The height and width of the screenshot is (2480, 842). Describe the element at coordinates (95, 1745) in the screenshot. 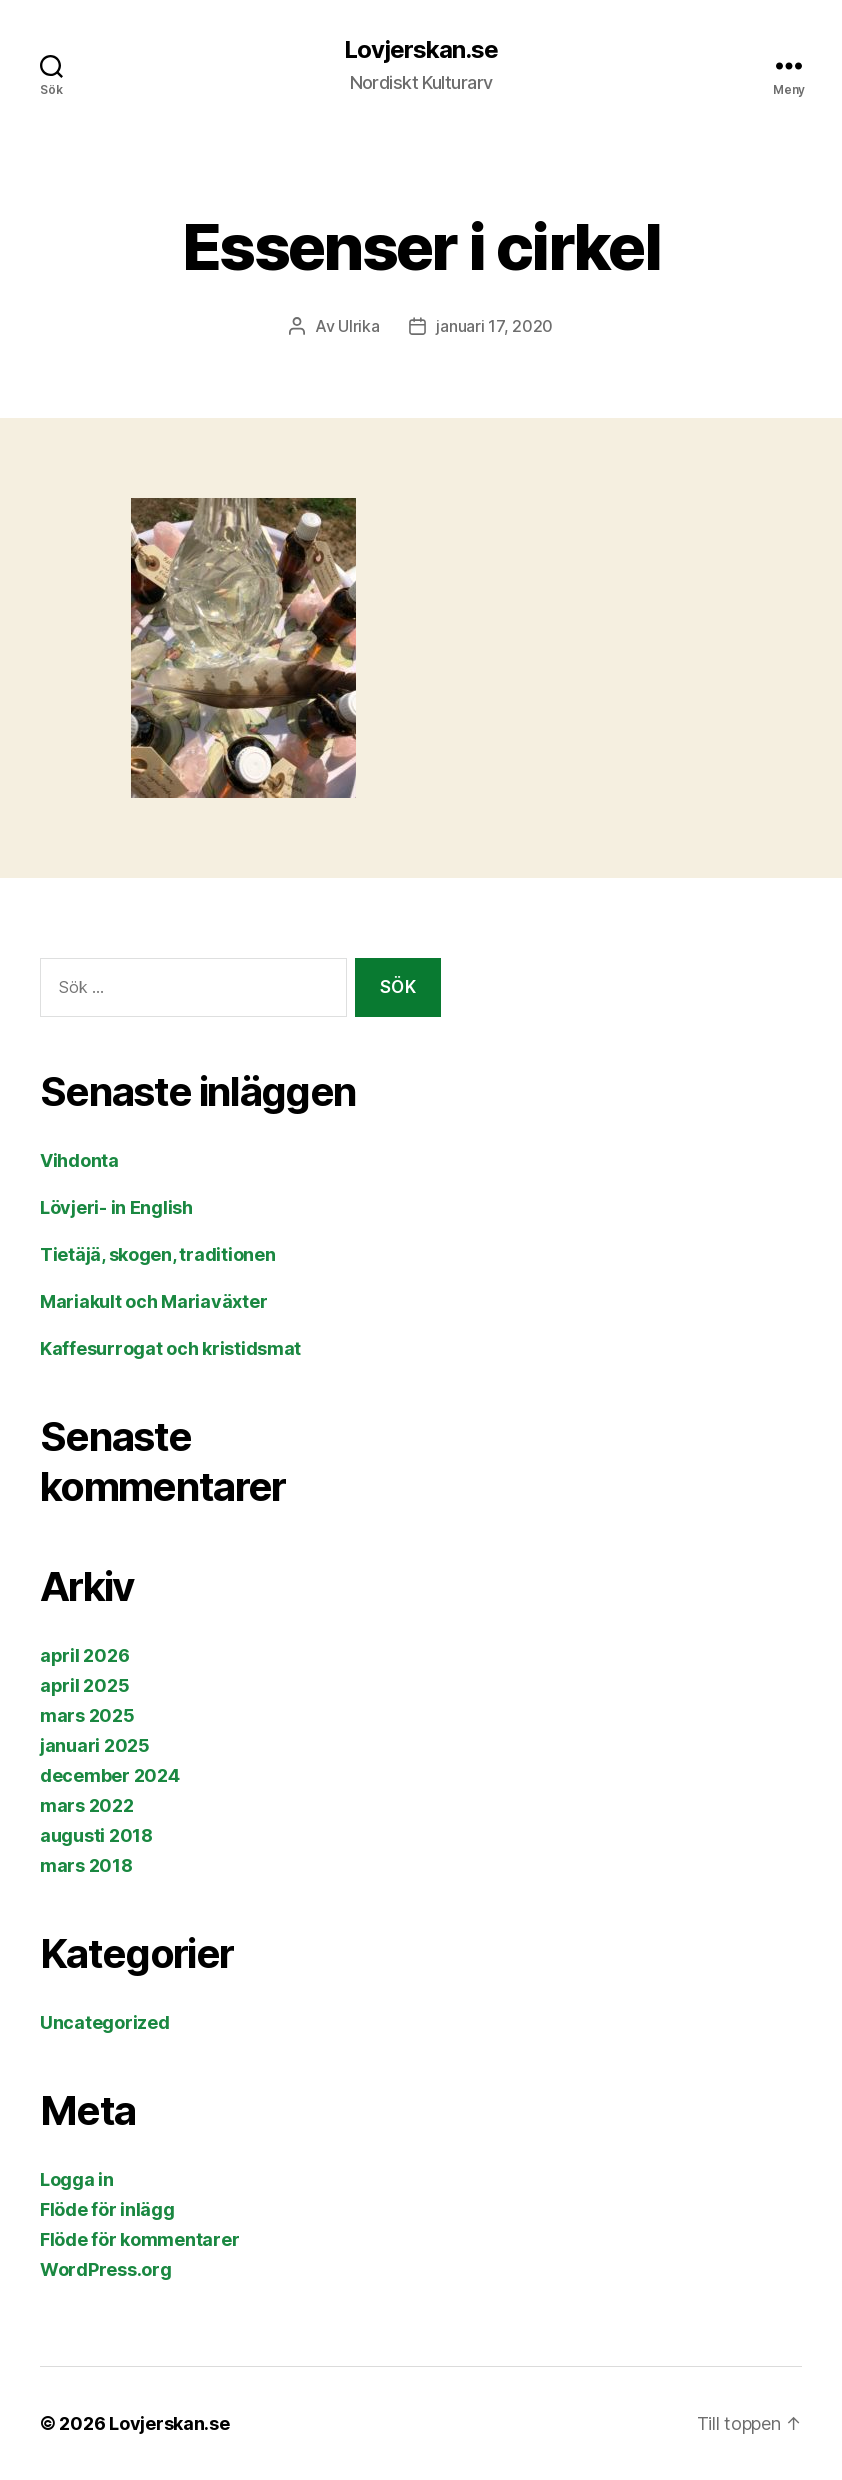

I see `januari 2025` at that location.